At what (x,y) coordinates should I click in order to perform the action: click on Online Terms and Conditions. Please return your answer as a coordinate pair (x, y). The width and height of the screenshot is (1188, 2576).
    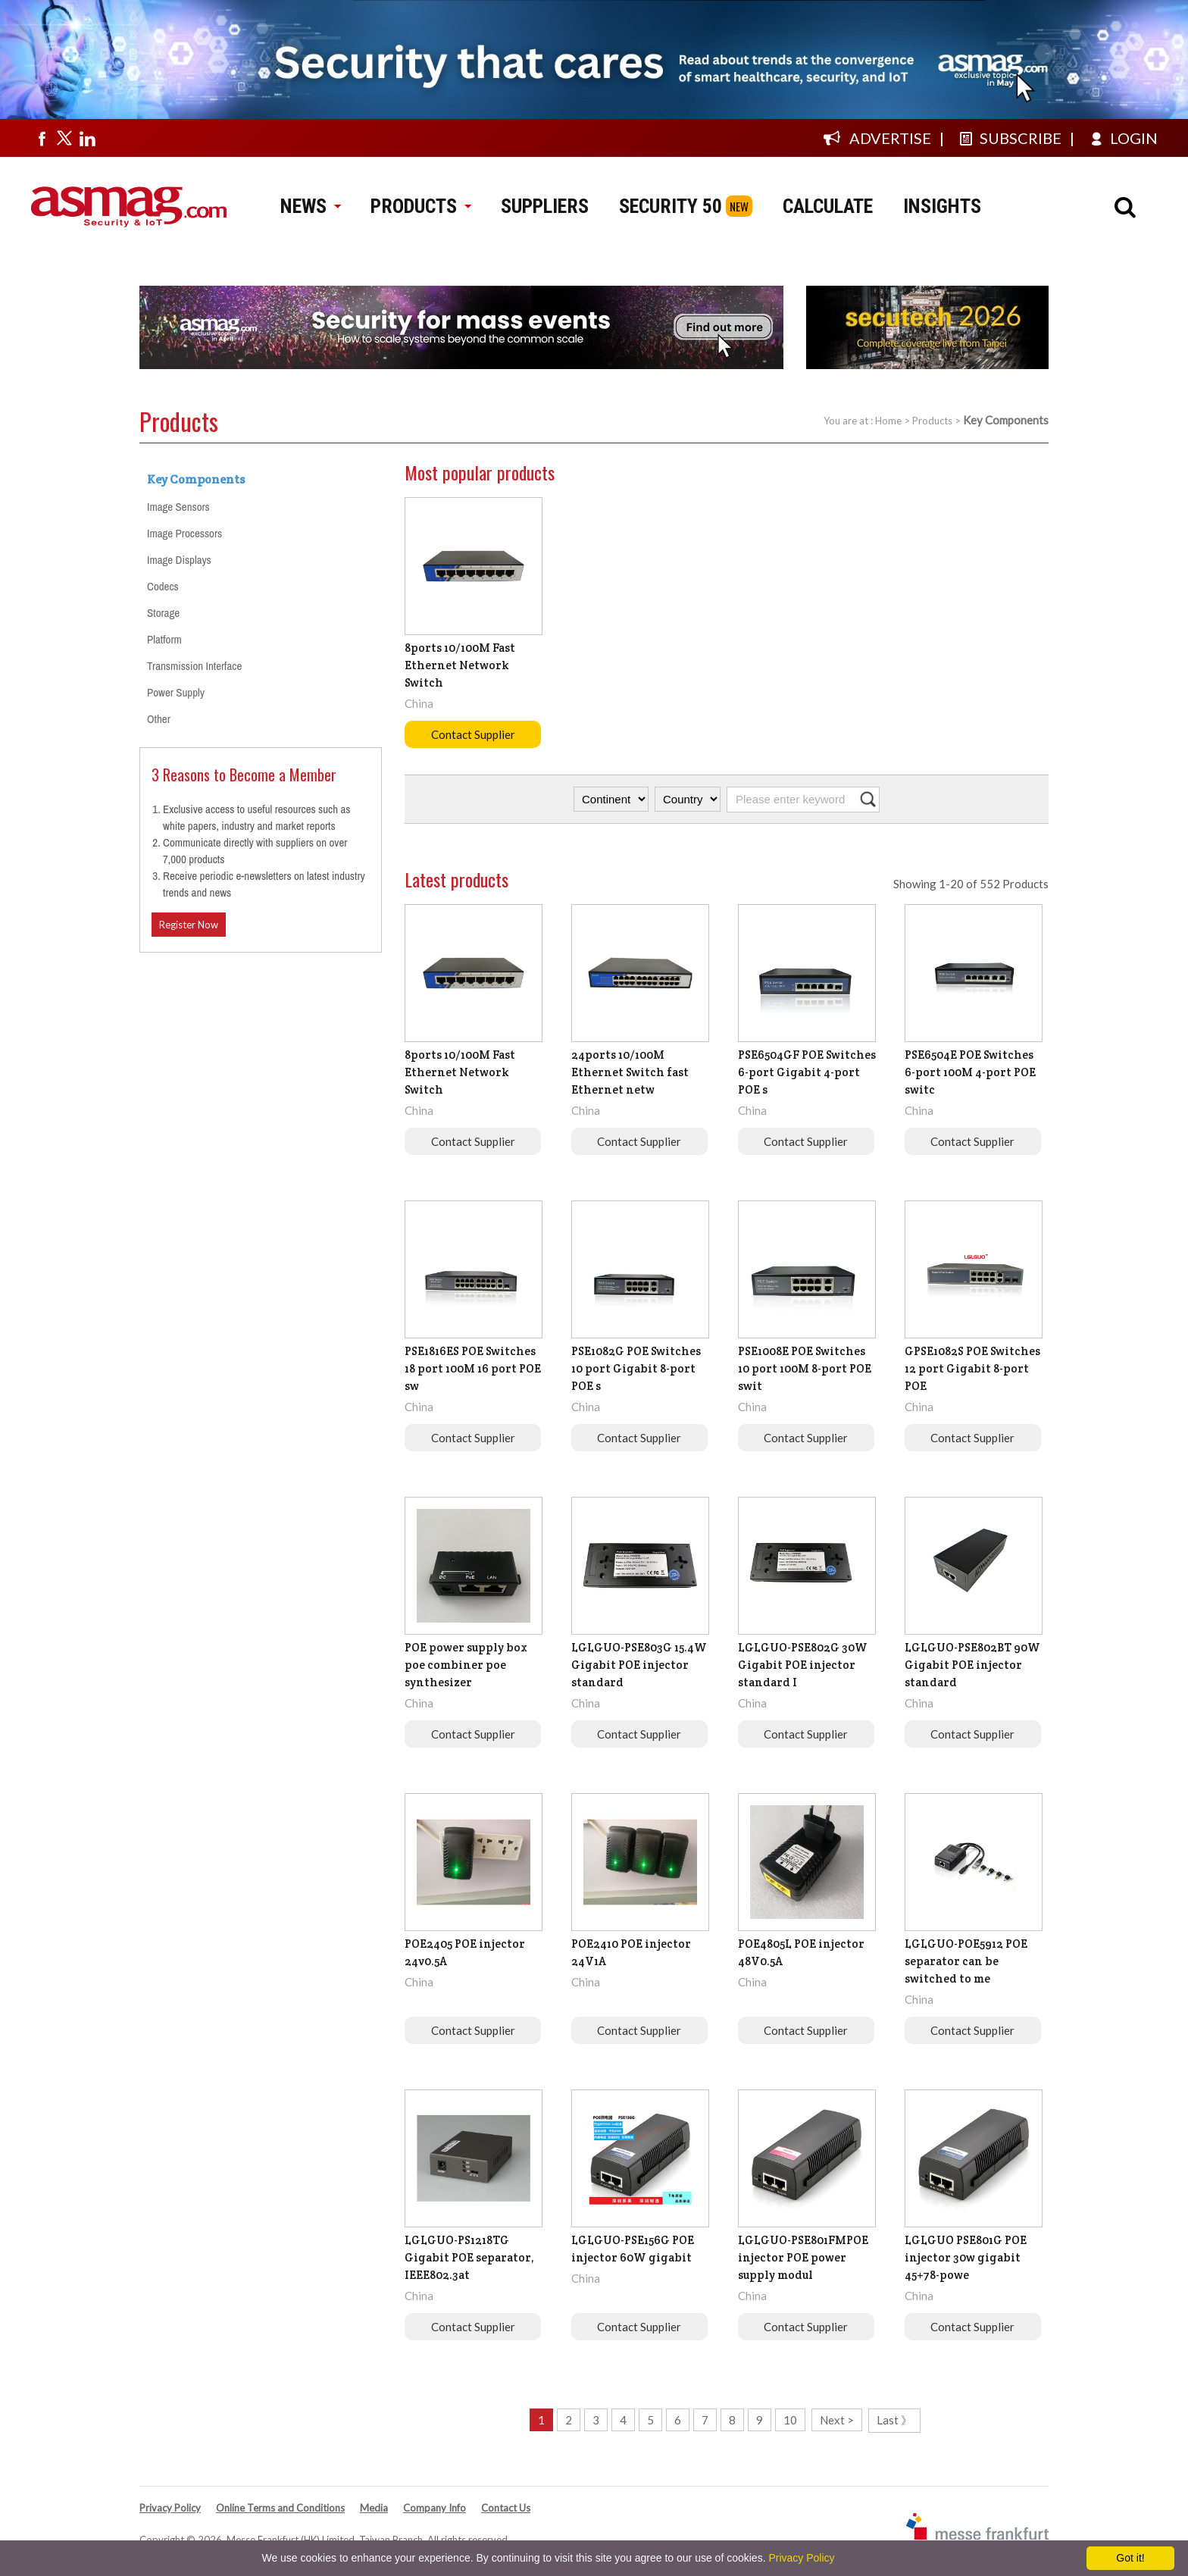
    Looking at the image, I should click on (280, 2508).